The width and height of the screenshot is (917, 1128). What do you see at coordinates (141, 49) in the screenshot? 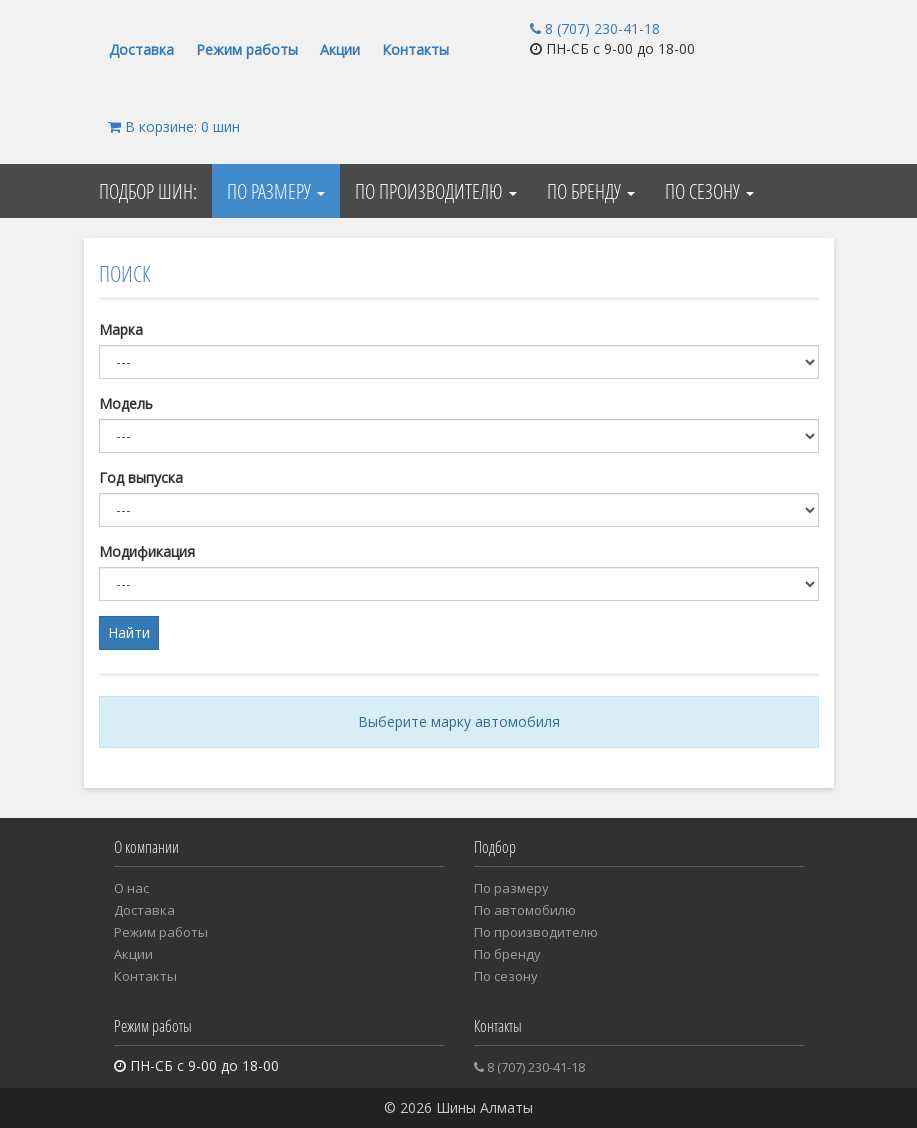
I see `Доставка` at bounding box center [141, 49].